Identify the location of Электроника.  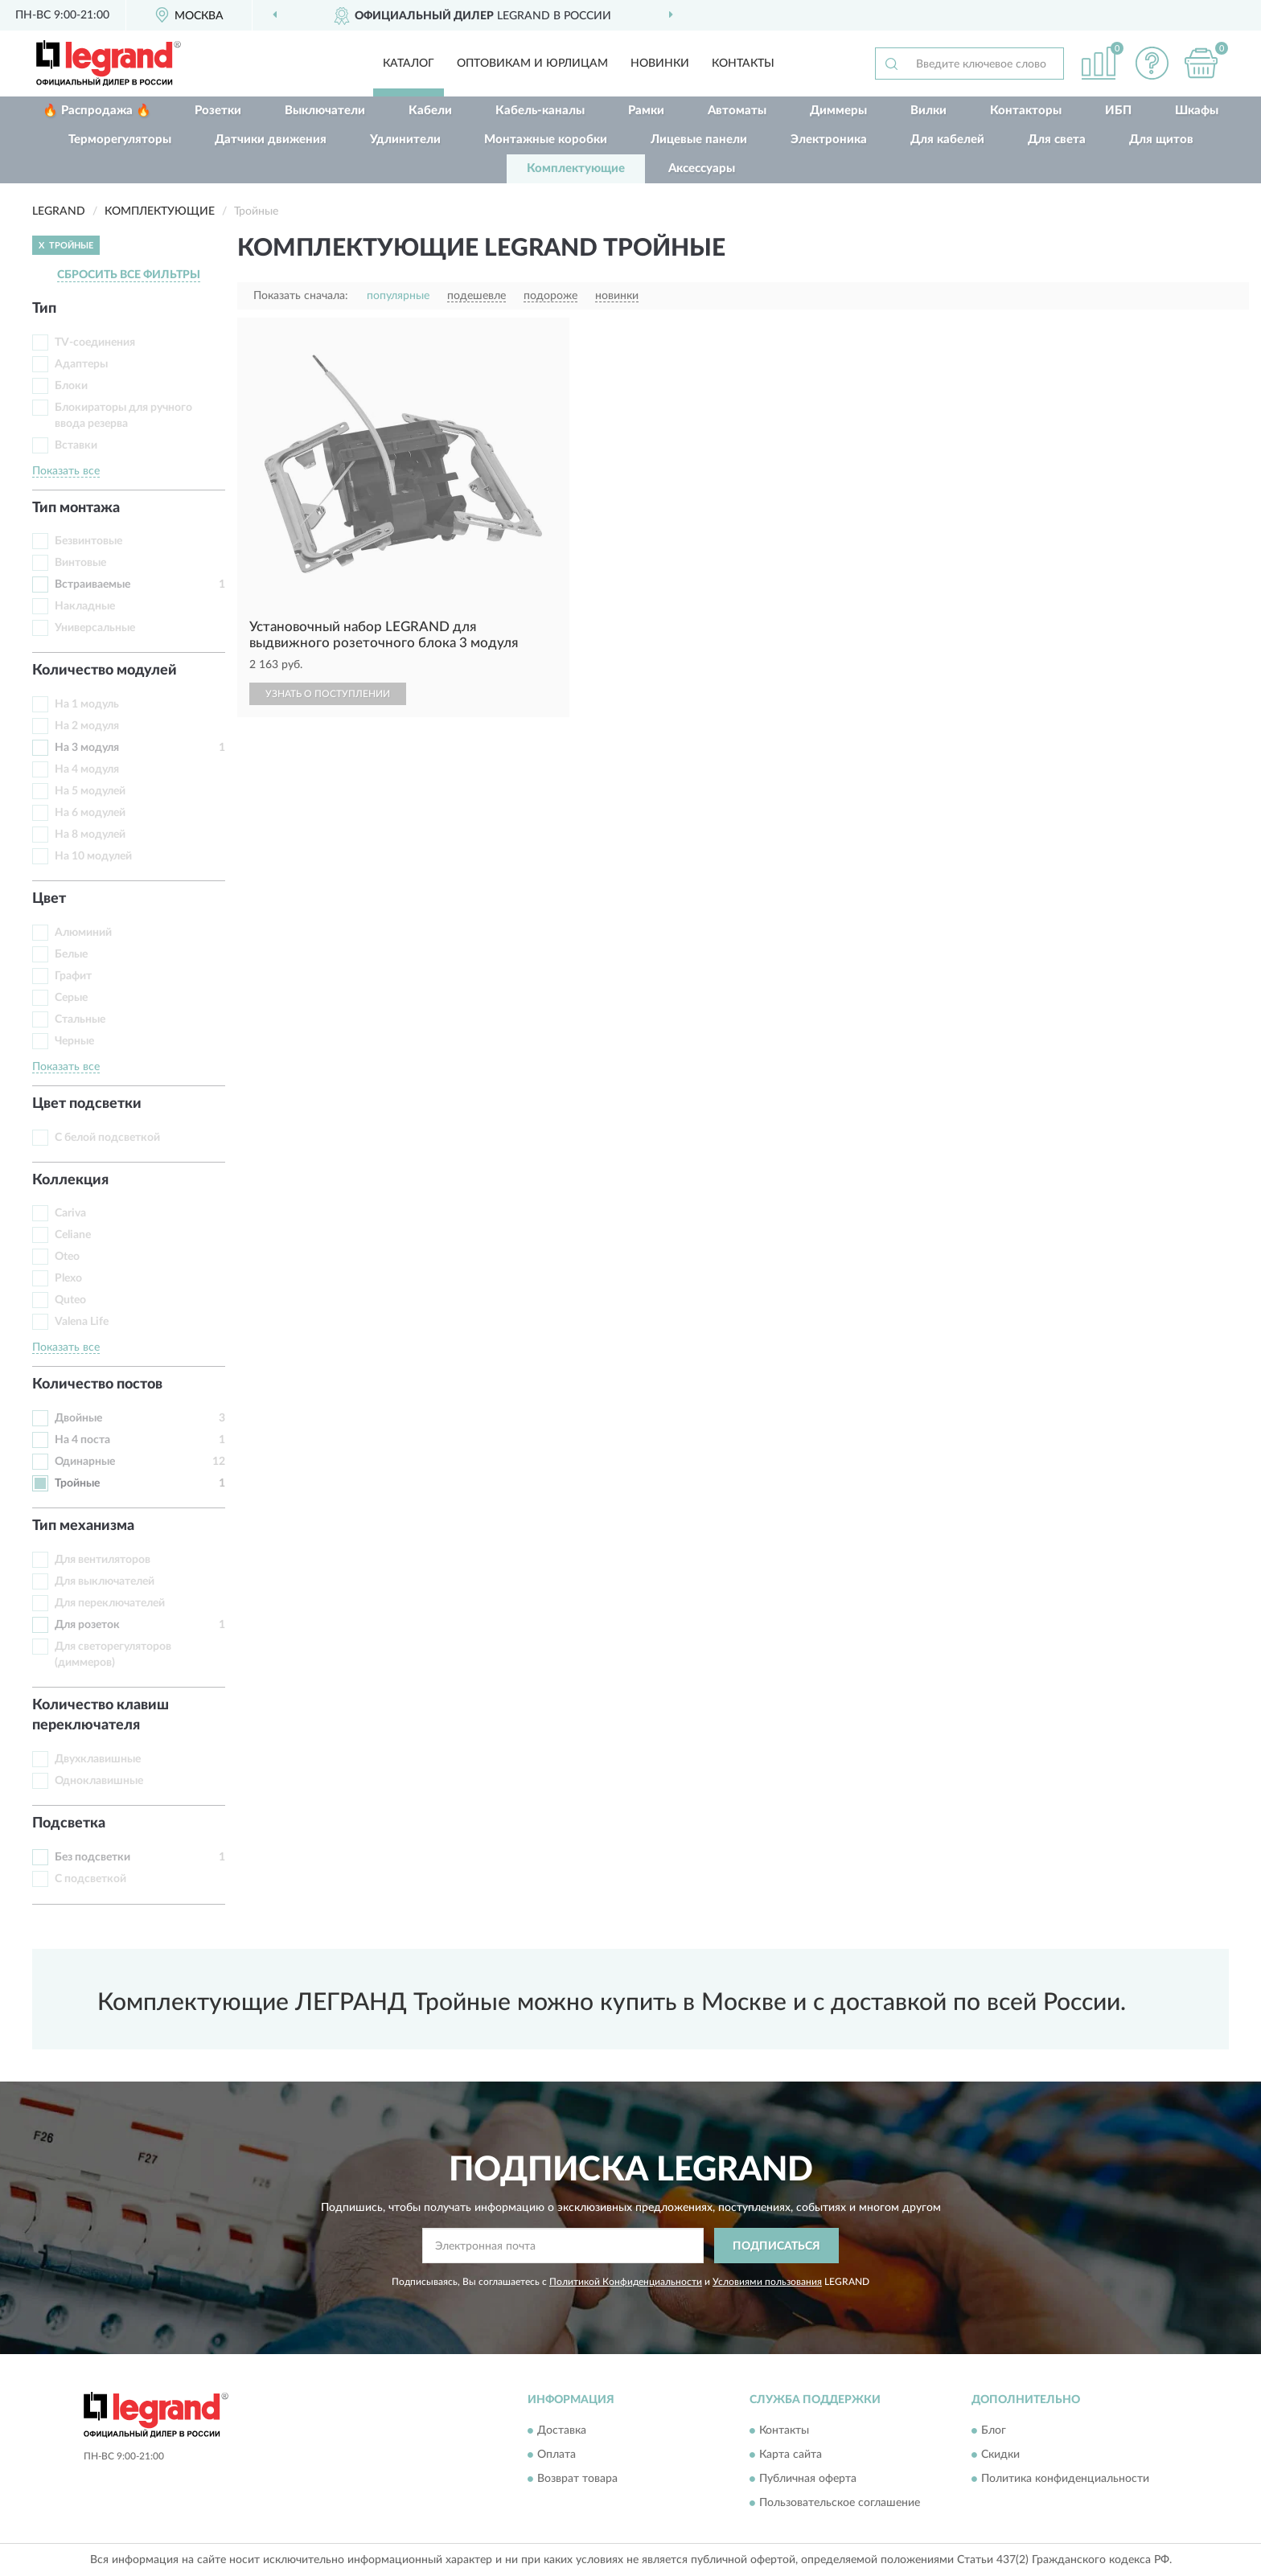
(829, 139).